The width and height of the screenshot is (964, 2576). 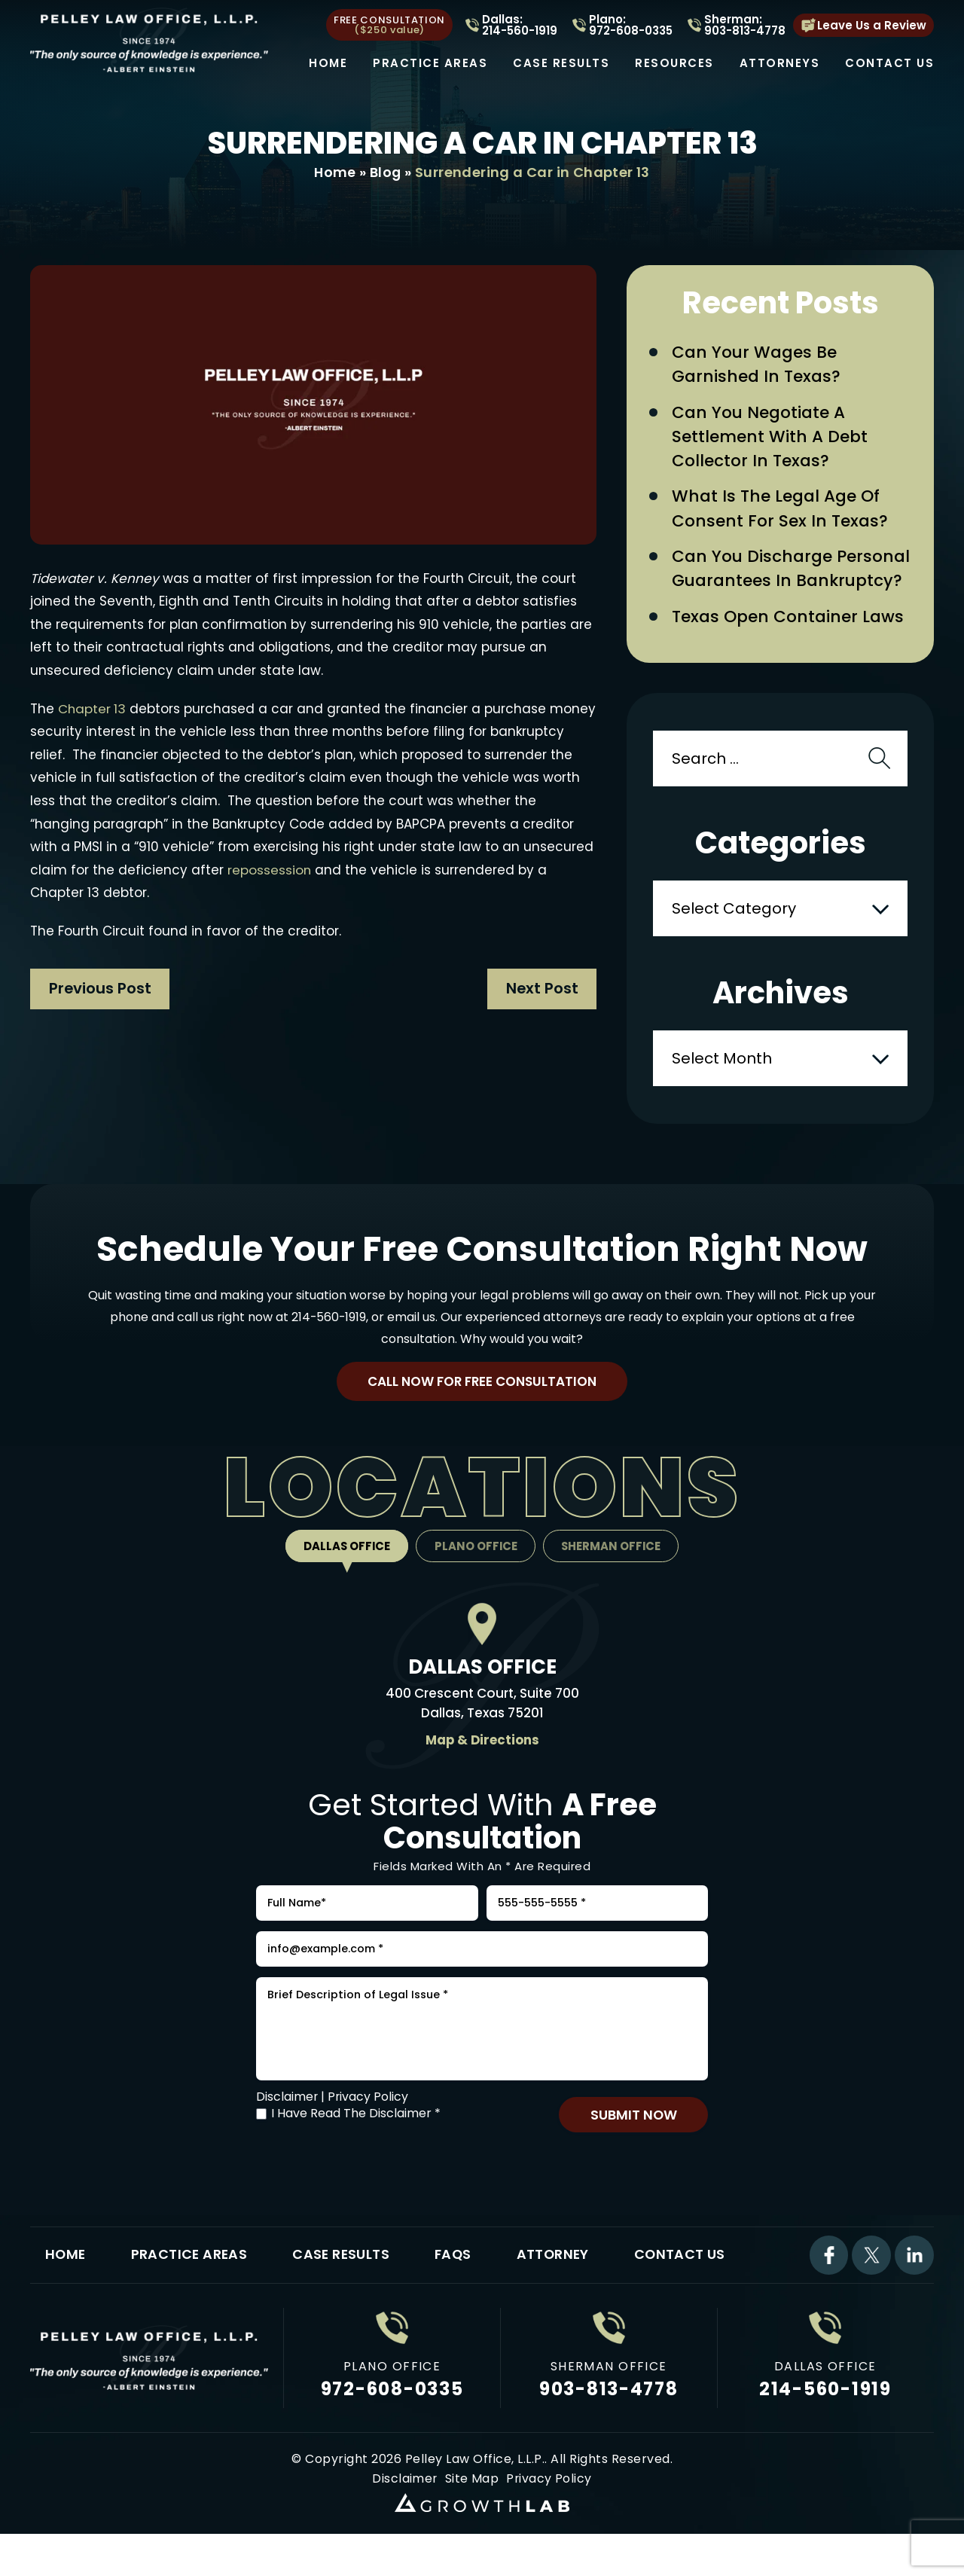 I want to click on Attorney, so click(x=559, y=2278).